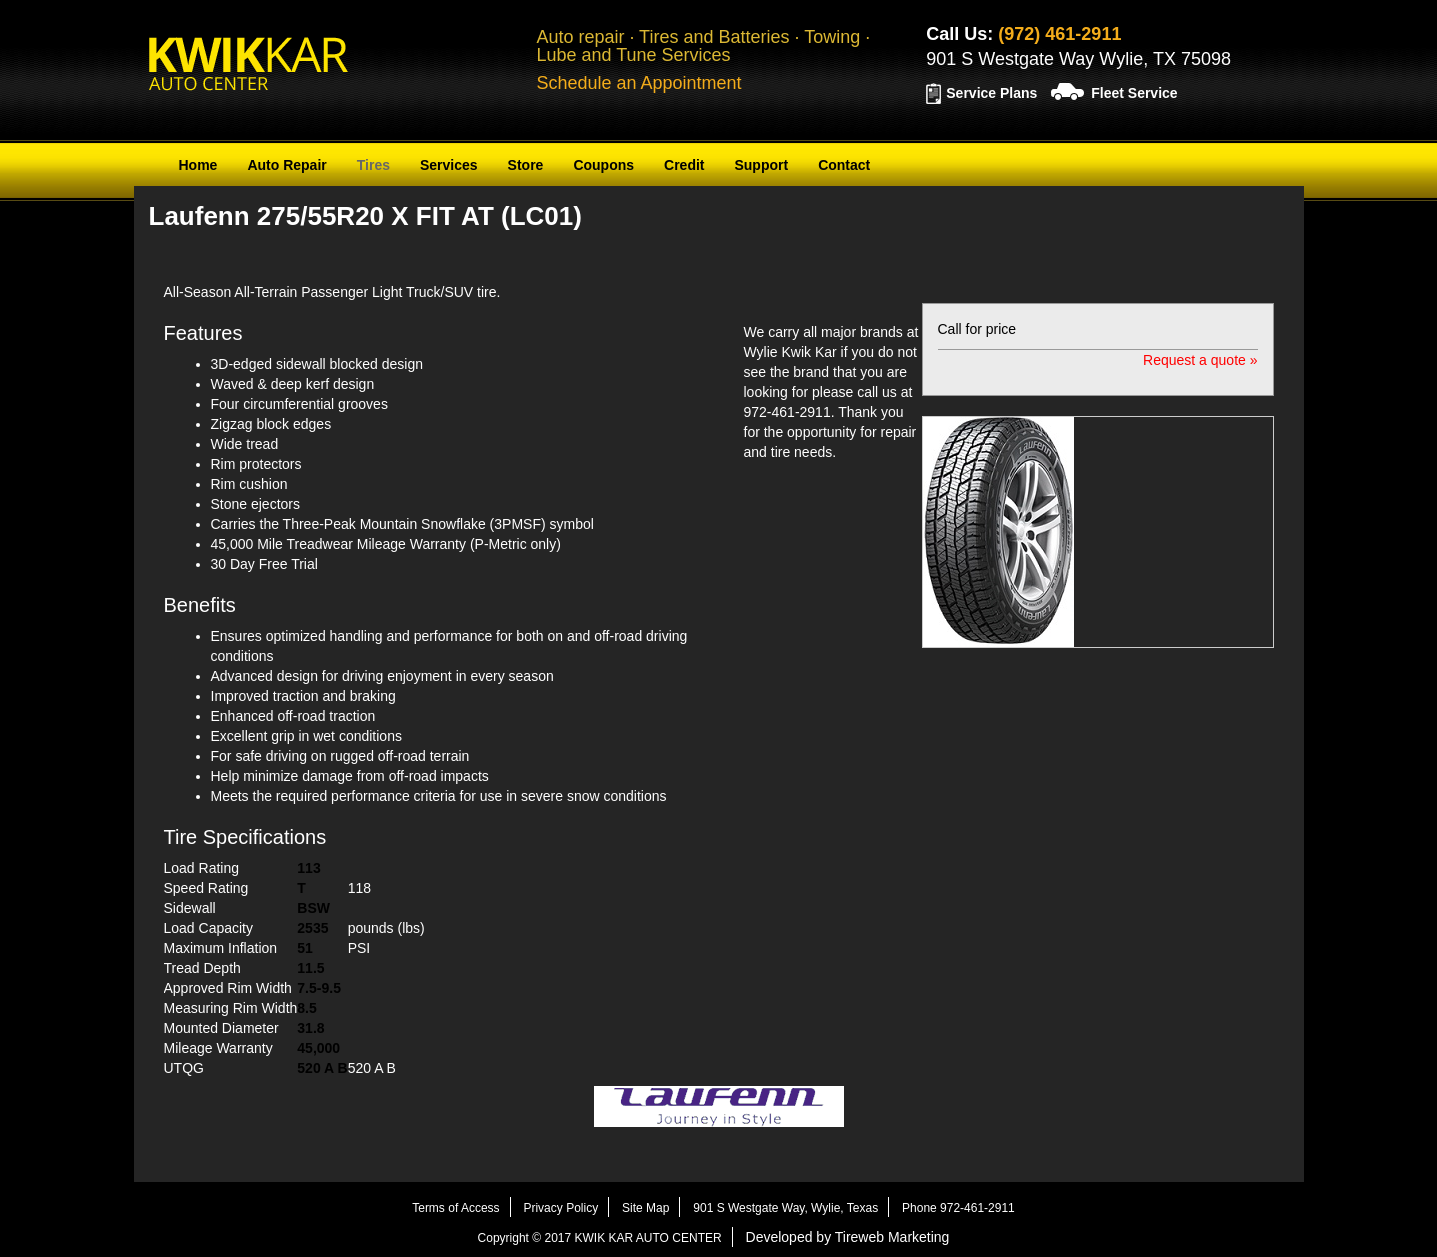 The width and height of the screenshot is (1437, 1257). What do you see at coordinates (286, 165) in the screenshot?
I see `Auto Repair` at bounding box center [286, 165].